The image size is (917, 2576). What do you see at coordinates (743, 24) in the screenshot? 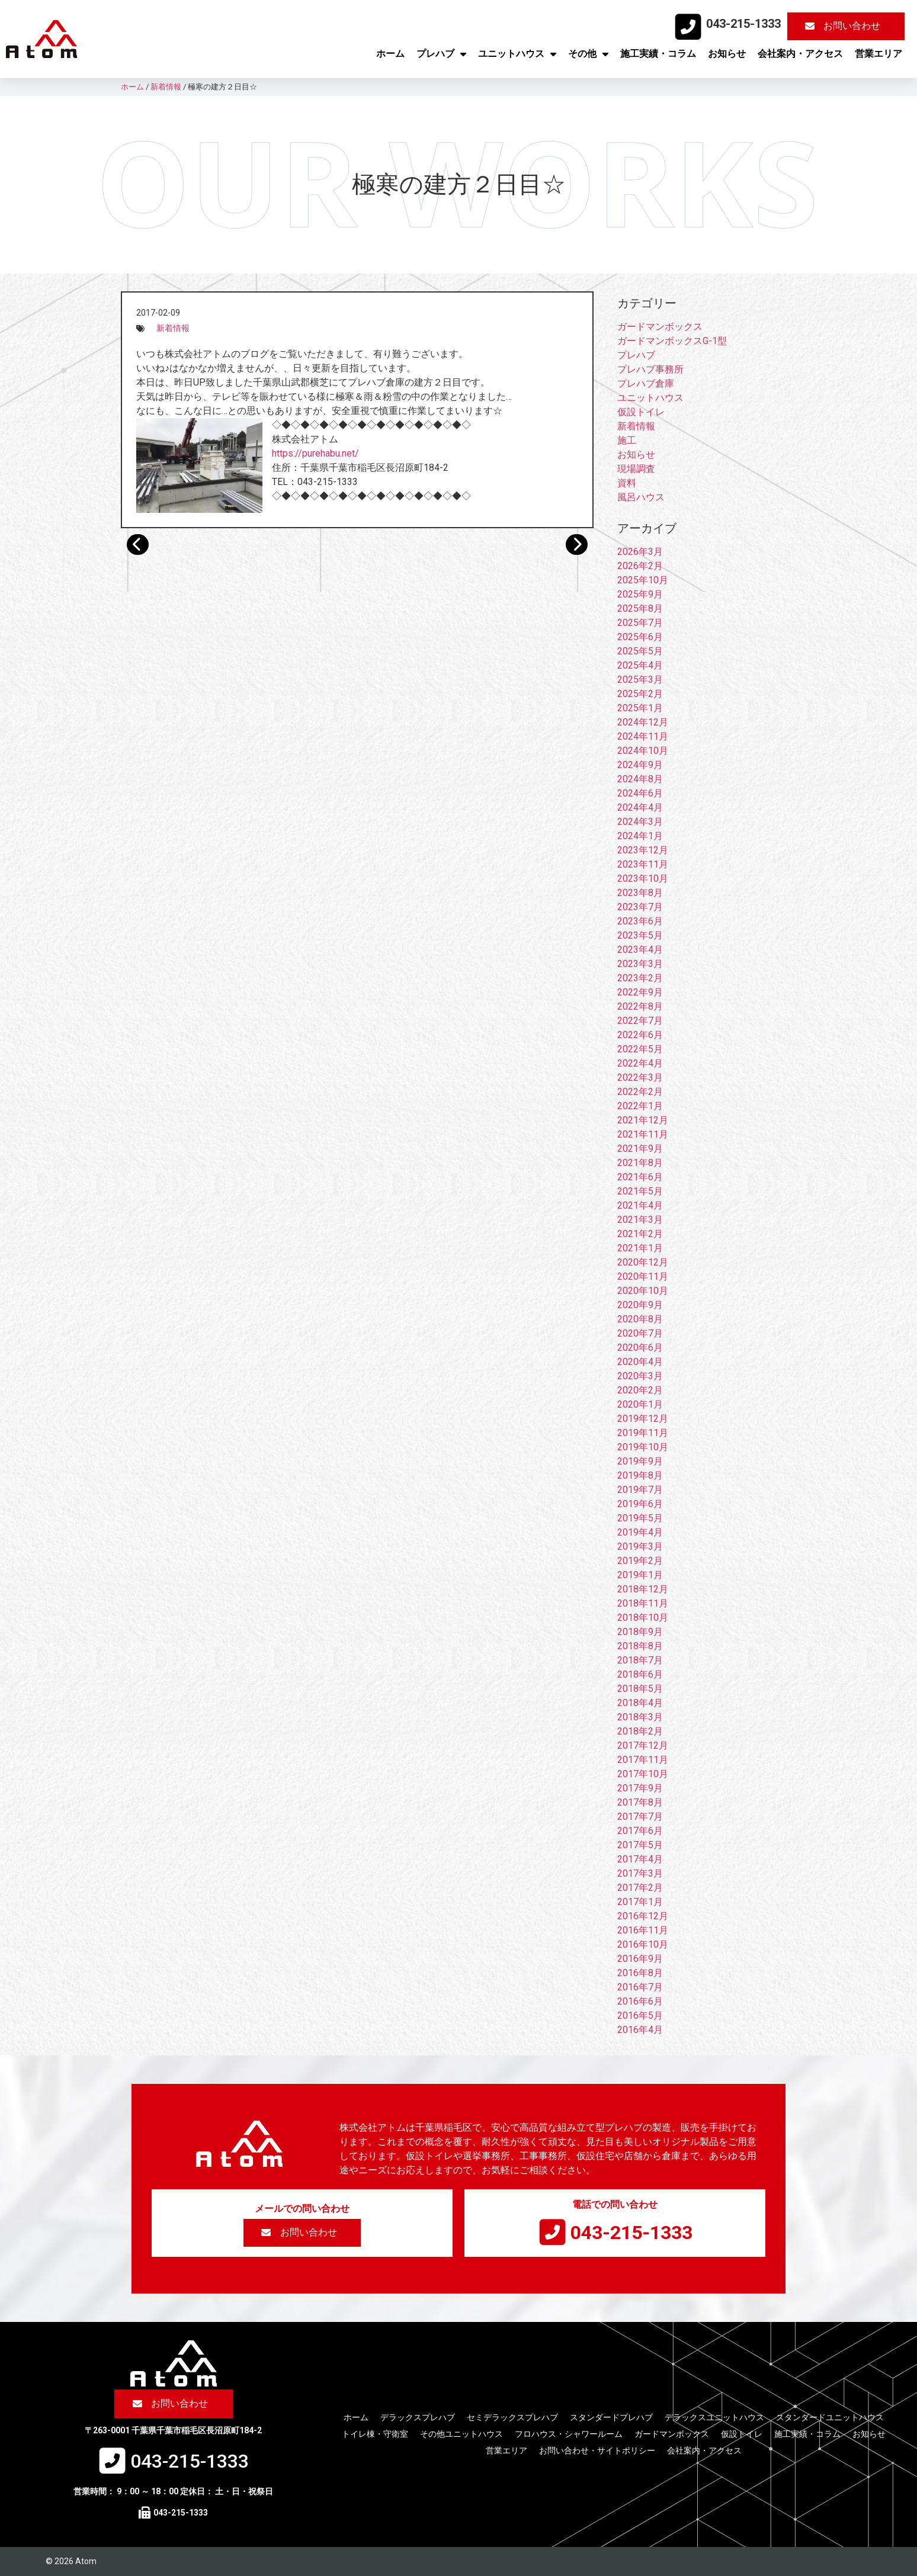
I see `043-215-1333​` at bounding box center [743, 24].